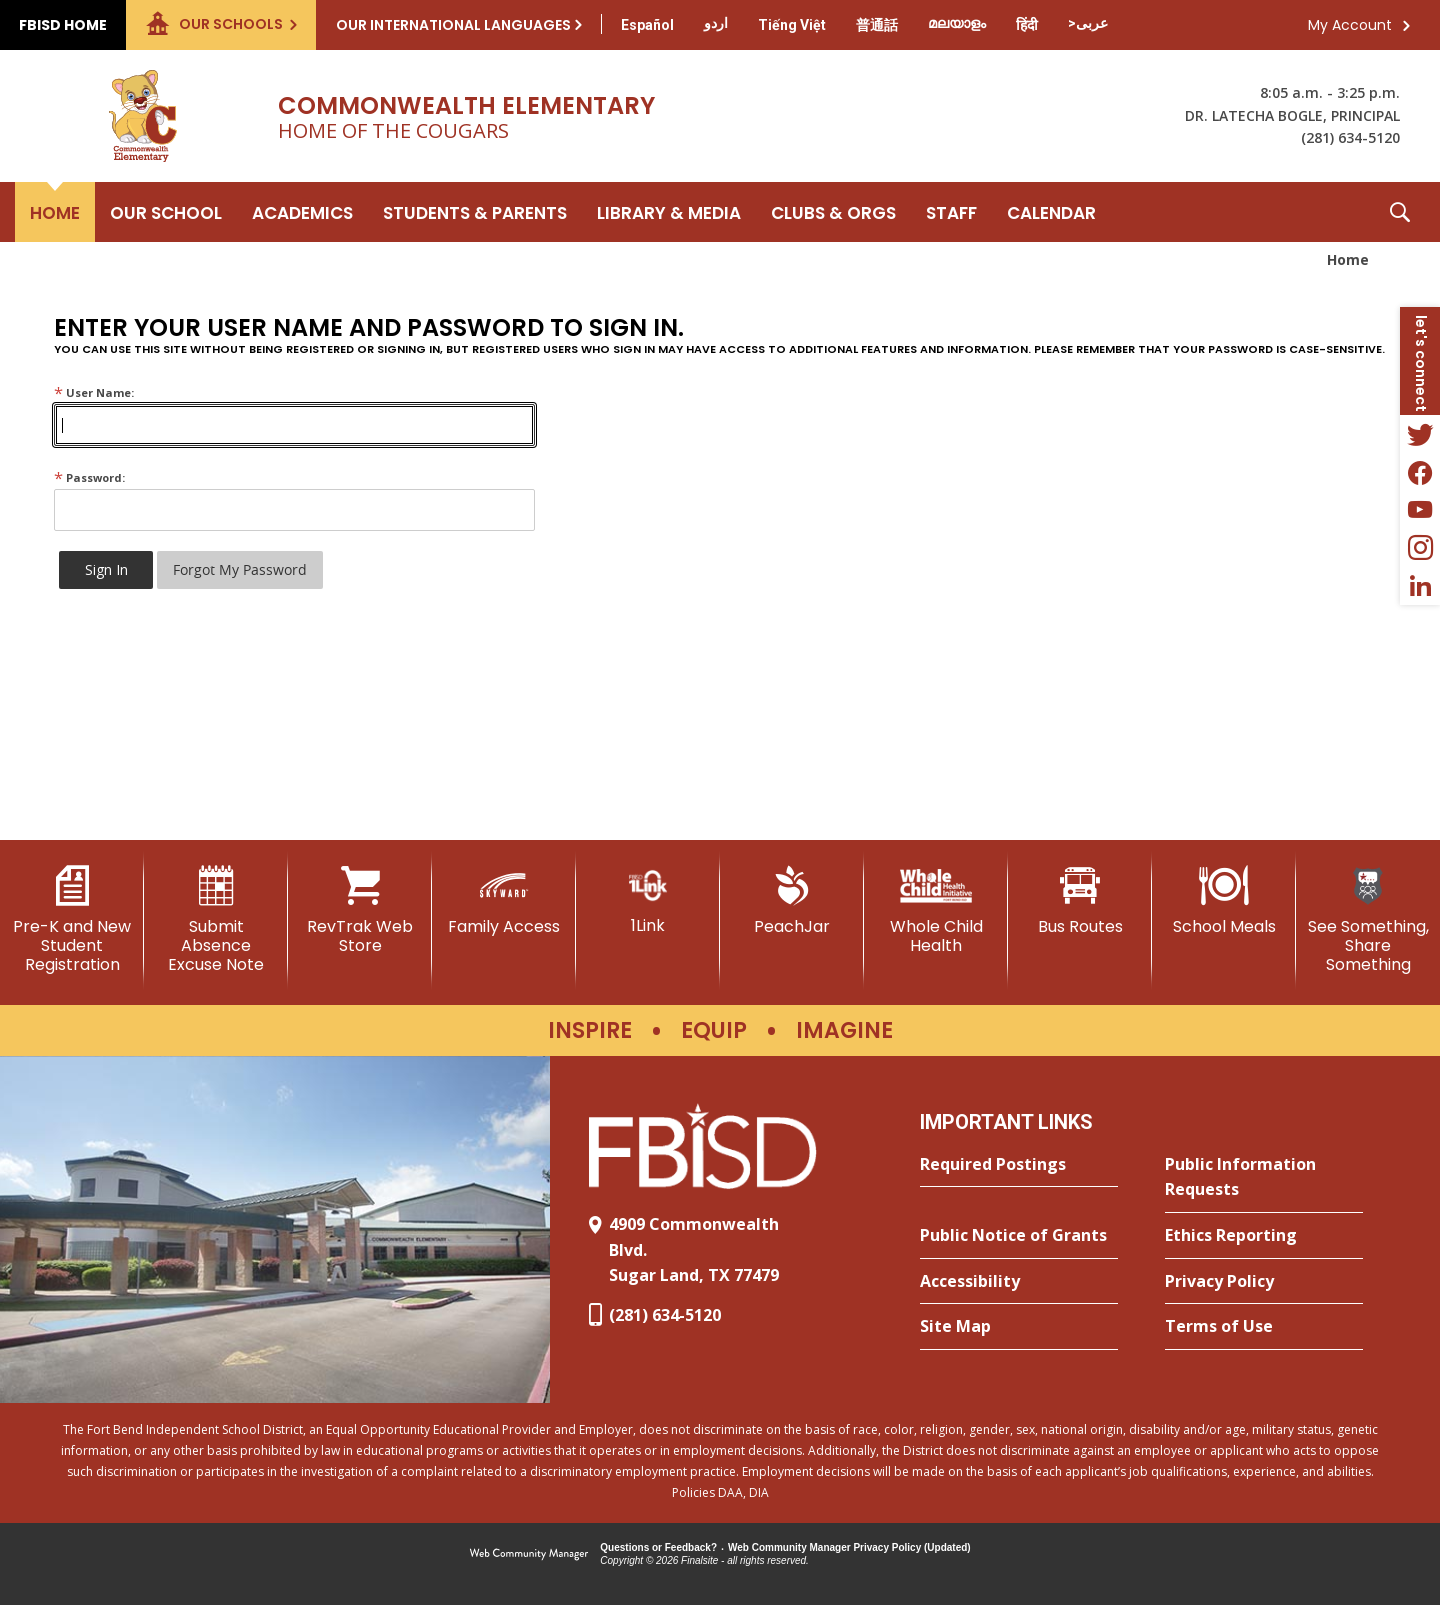 The image size is (1440, 1605). Describe the element at coordinates (792, 25) in the screenshot. I see `[Translate this page from English to Vietnamese]` at that location.